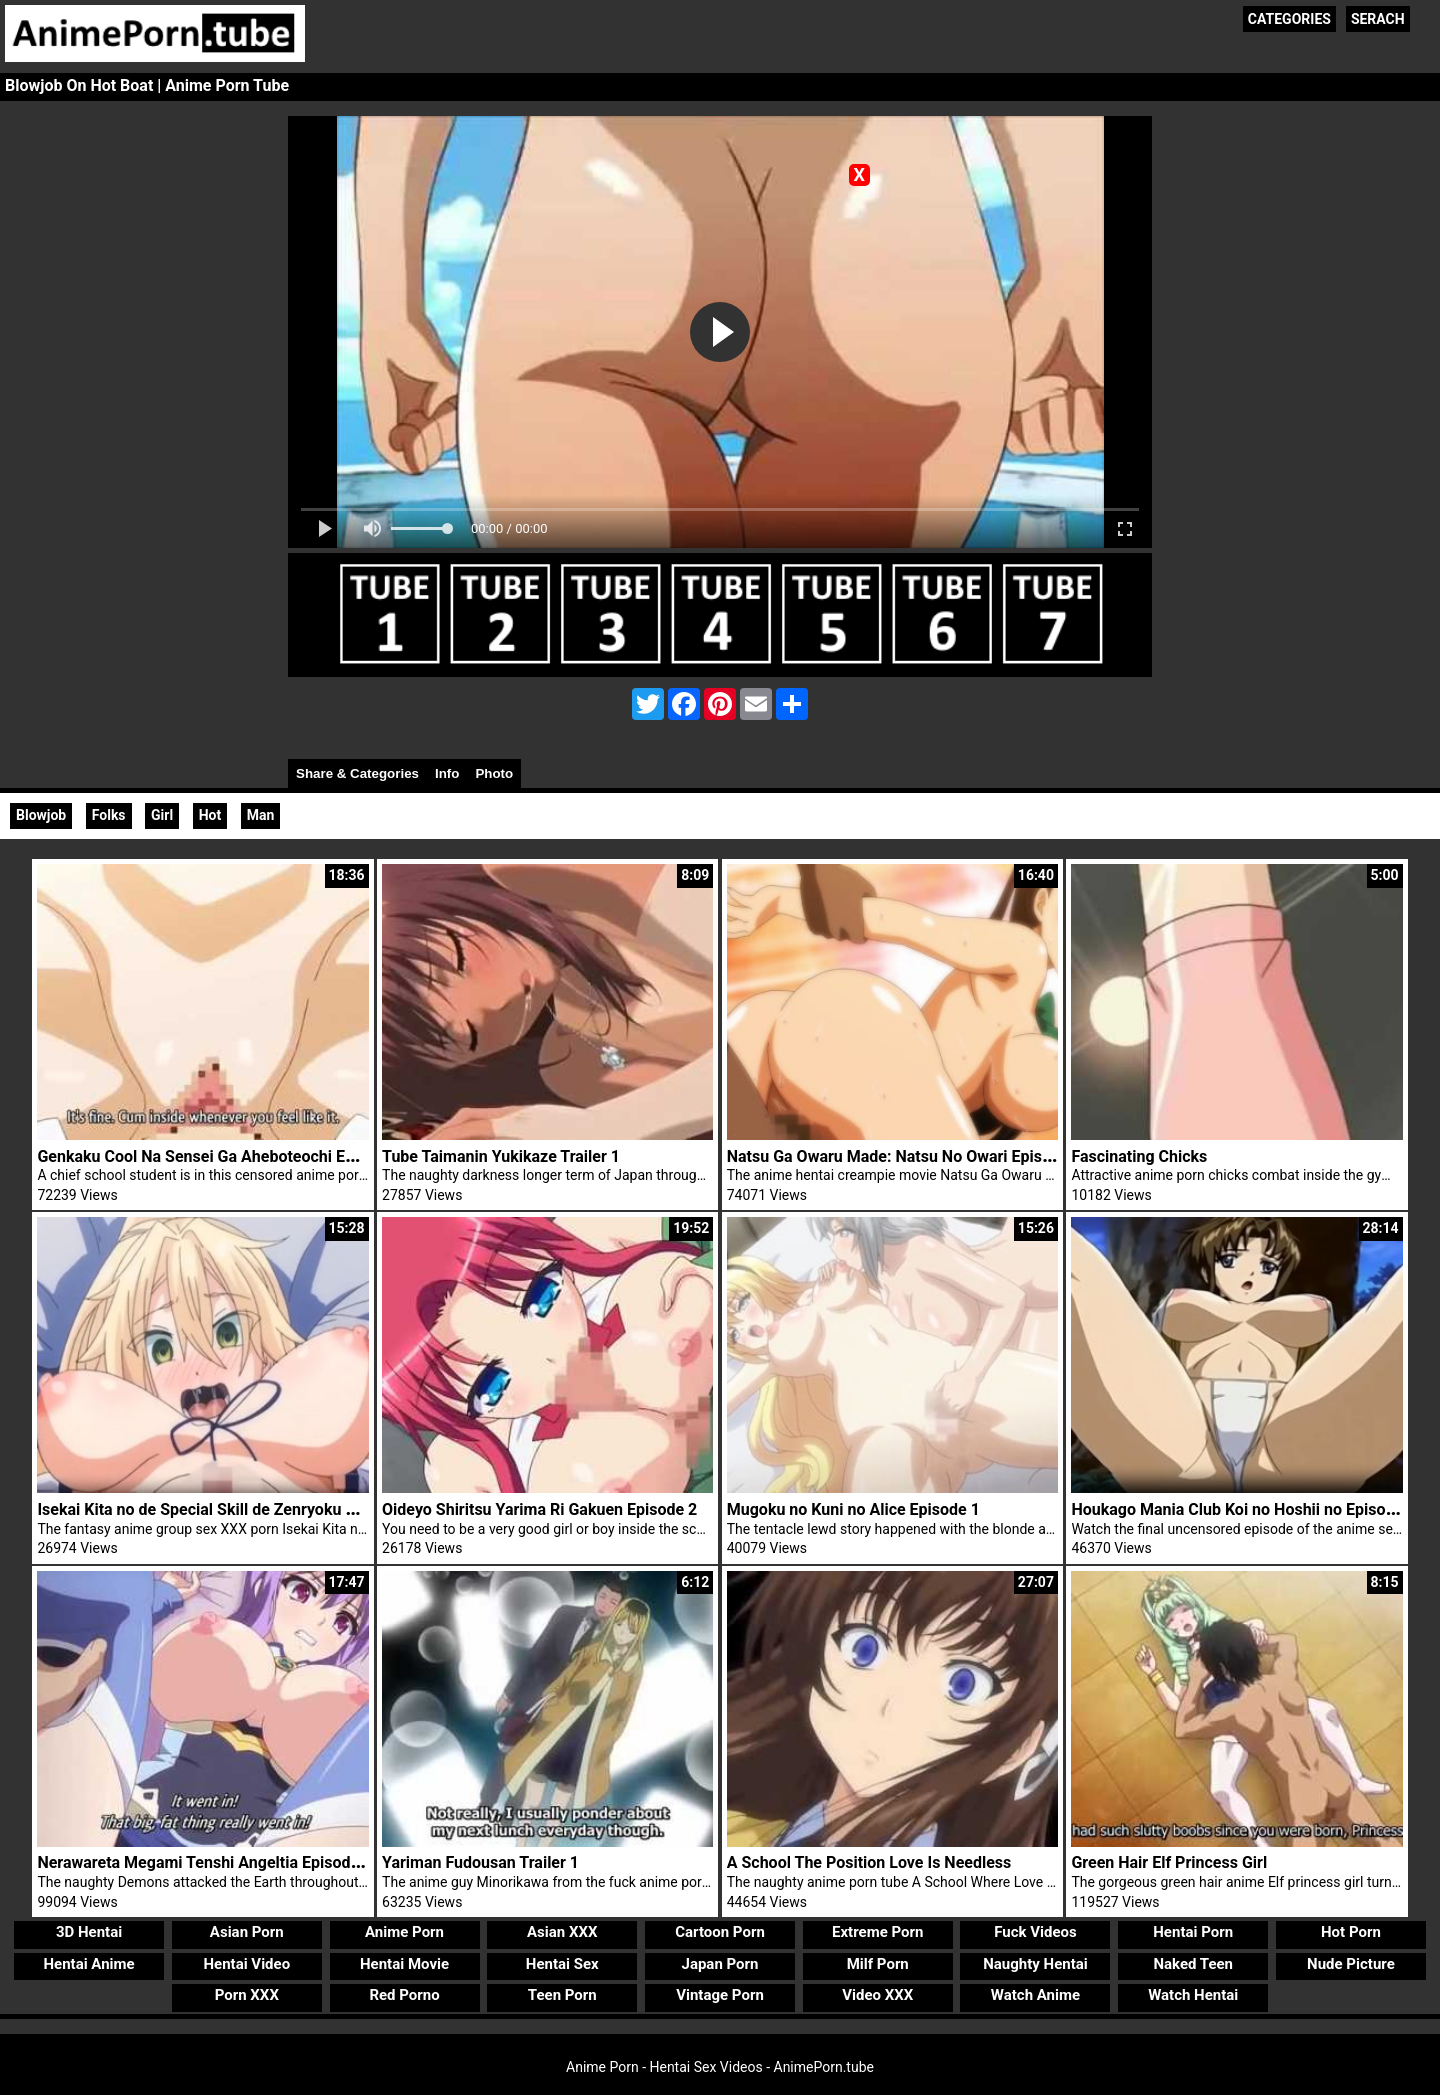  What do you see at coordinates (562, 1995) in the screenshot?
I see `Teen Porn` at bounding box center [562, 1995].